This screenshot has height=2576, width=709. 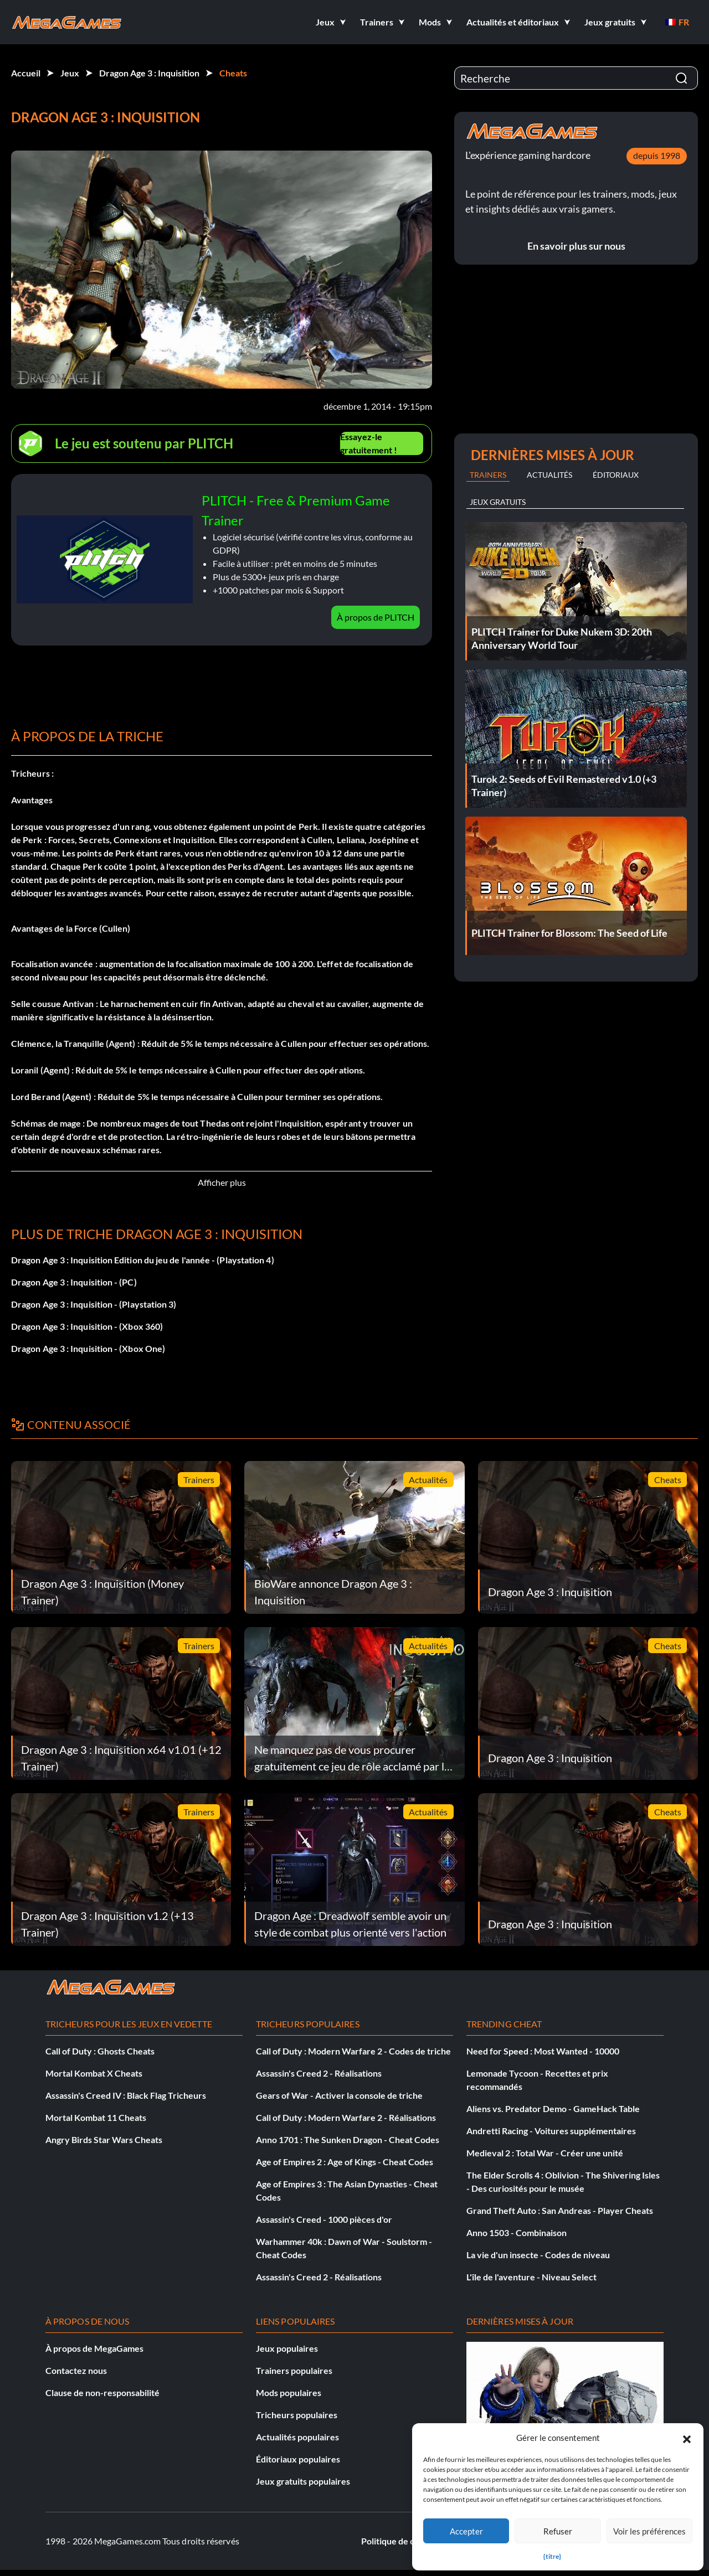 I want to click on Refuser, so click(x=557, y=2531).